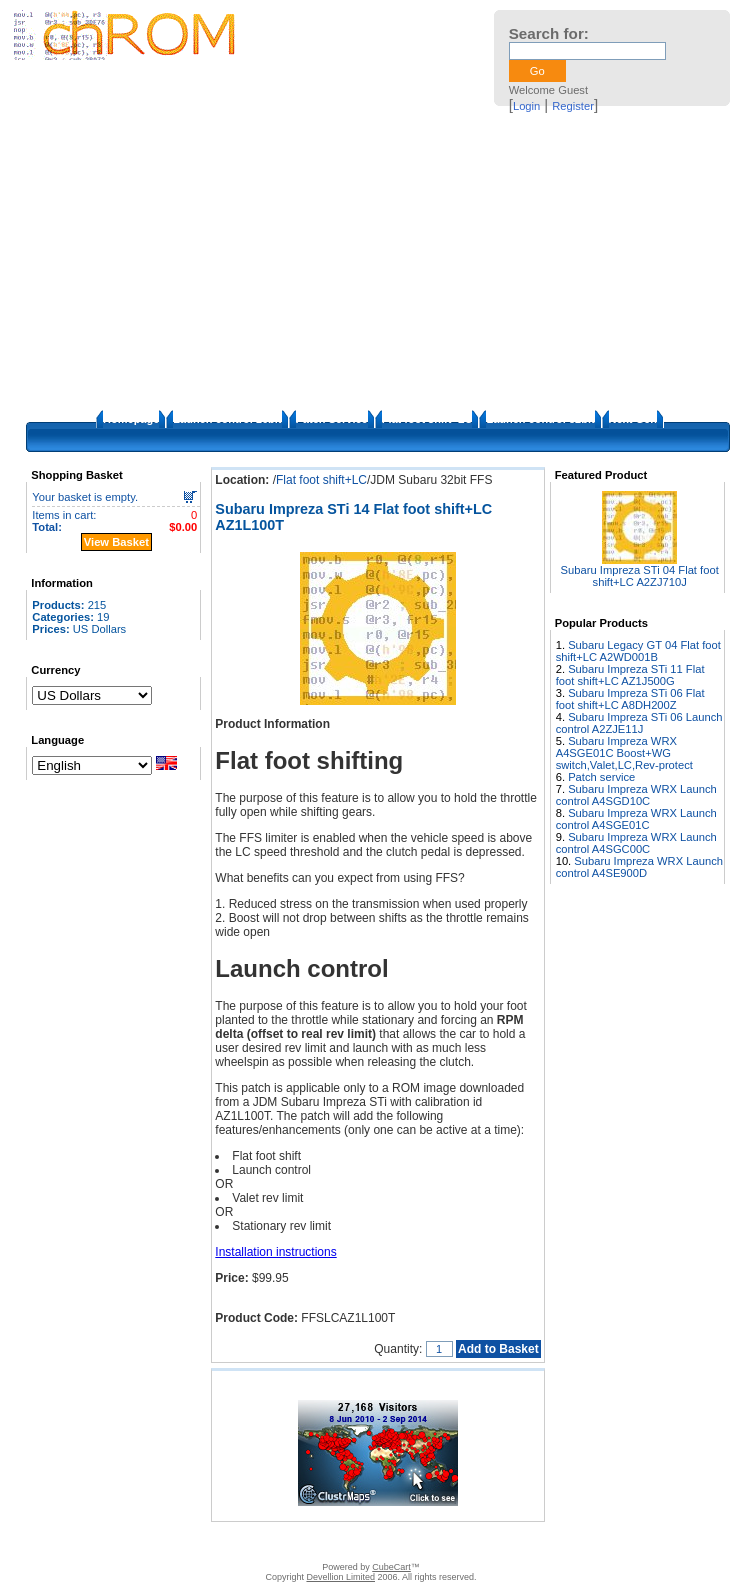 This screenshot has height=1587, width=742. Describe the element at coordinates (227, 419) in the screenshot. I see `Launch control 16bit` at that location.